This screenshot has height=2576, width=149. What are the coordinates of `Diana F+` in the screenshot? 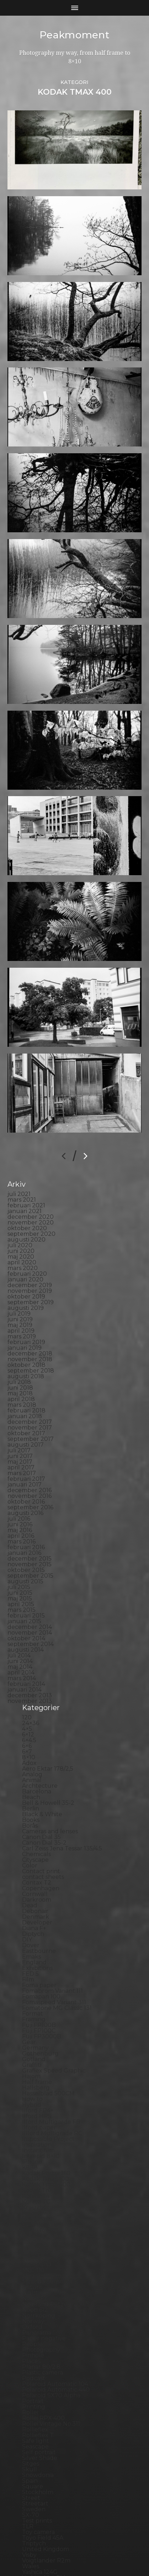 It's located at (34, 1834).